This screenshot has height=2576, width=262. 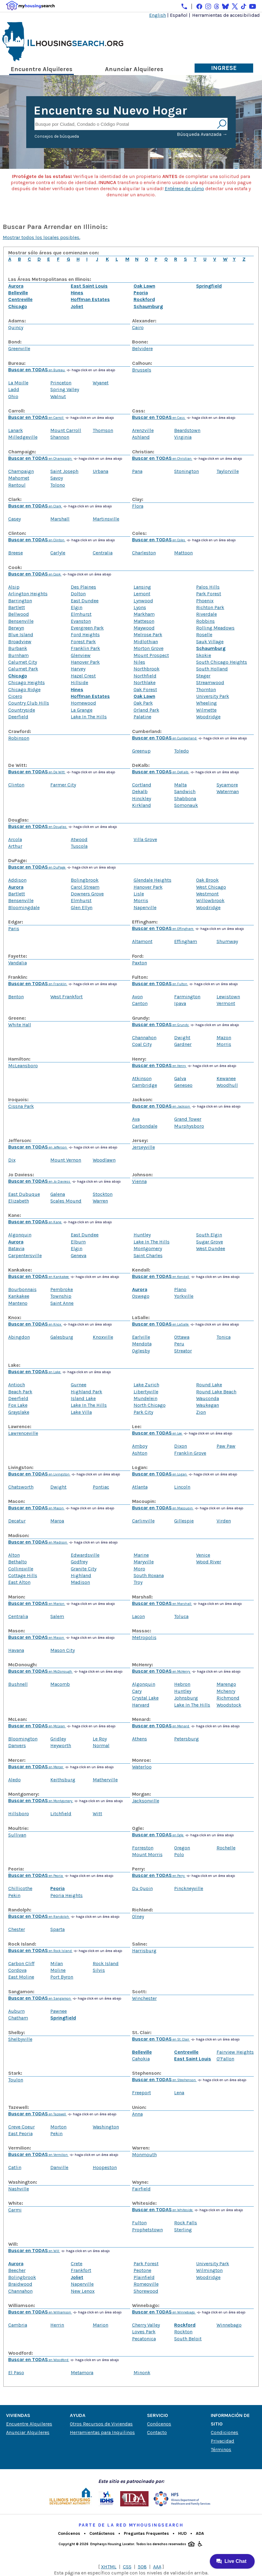 I want to click on Winnebago, so click(x=229, y=2325).